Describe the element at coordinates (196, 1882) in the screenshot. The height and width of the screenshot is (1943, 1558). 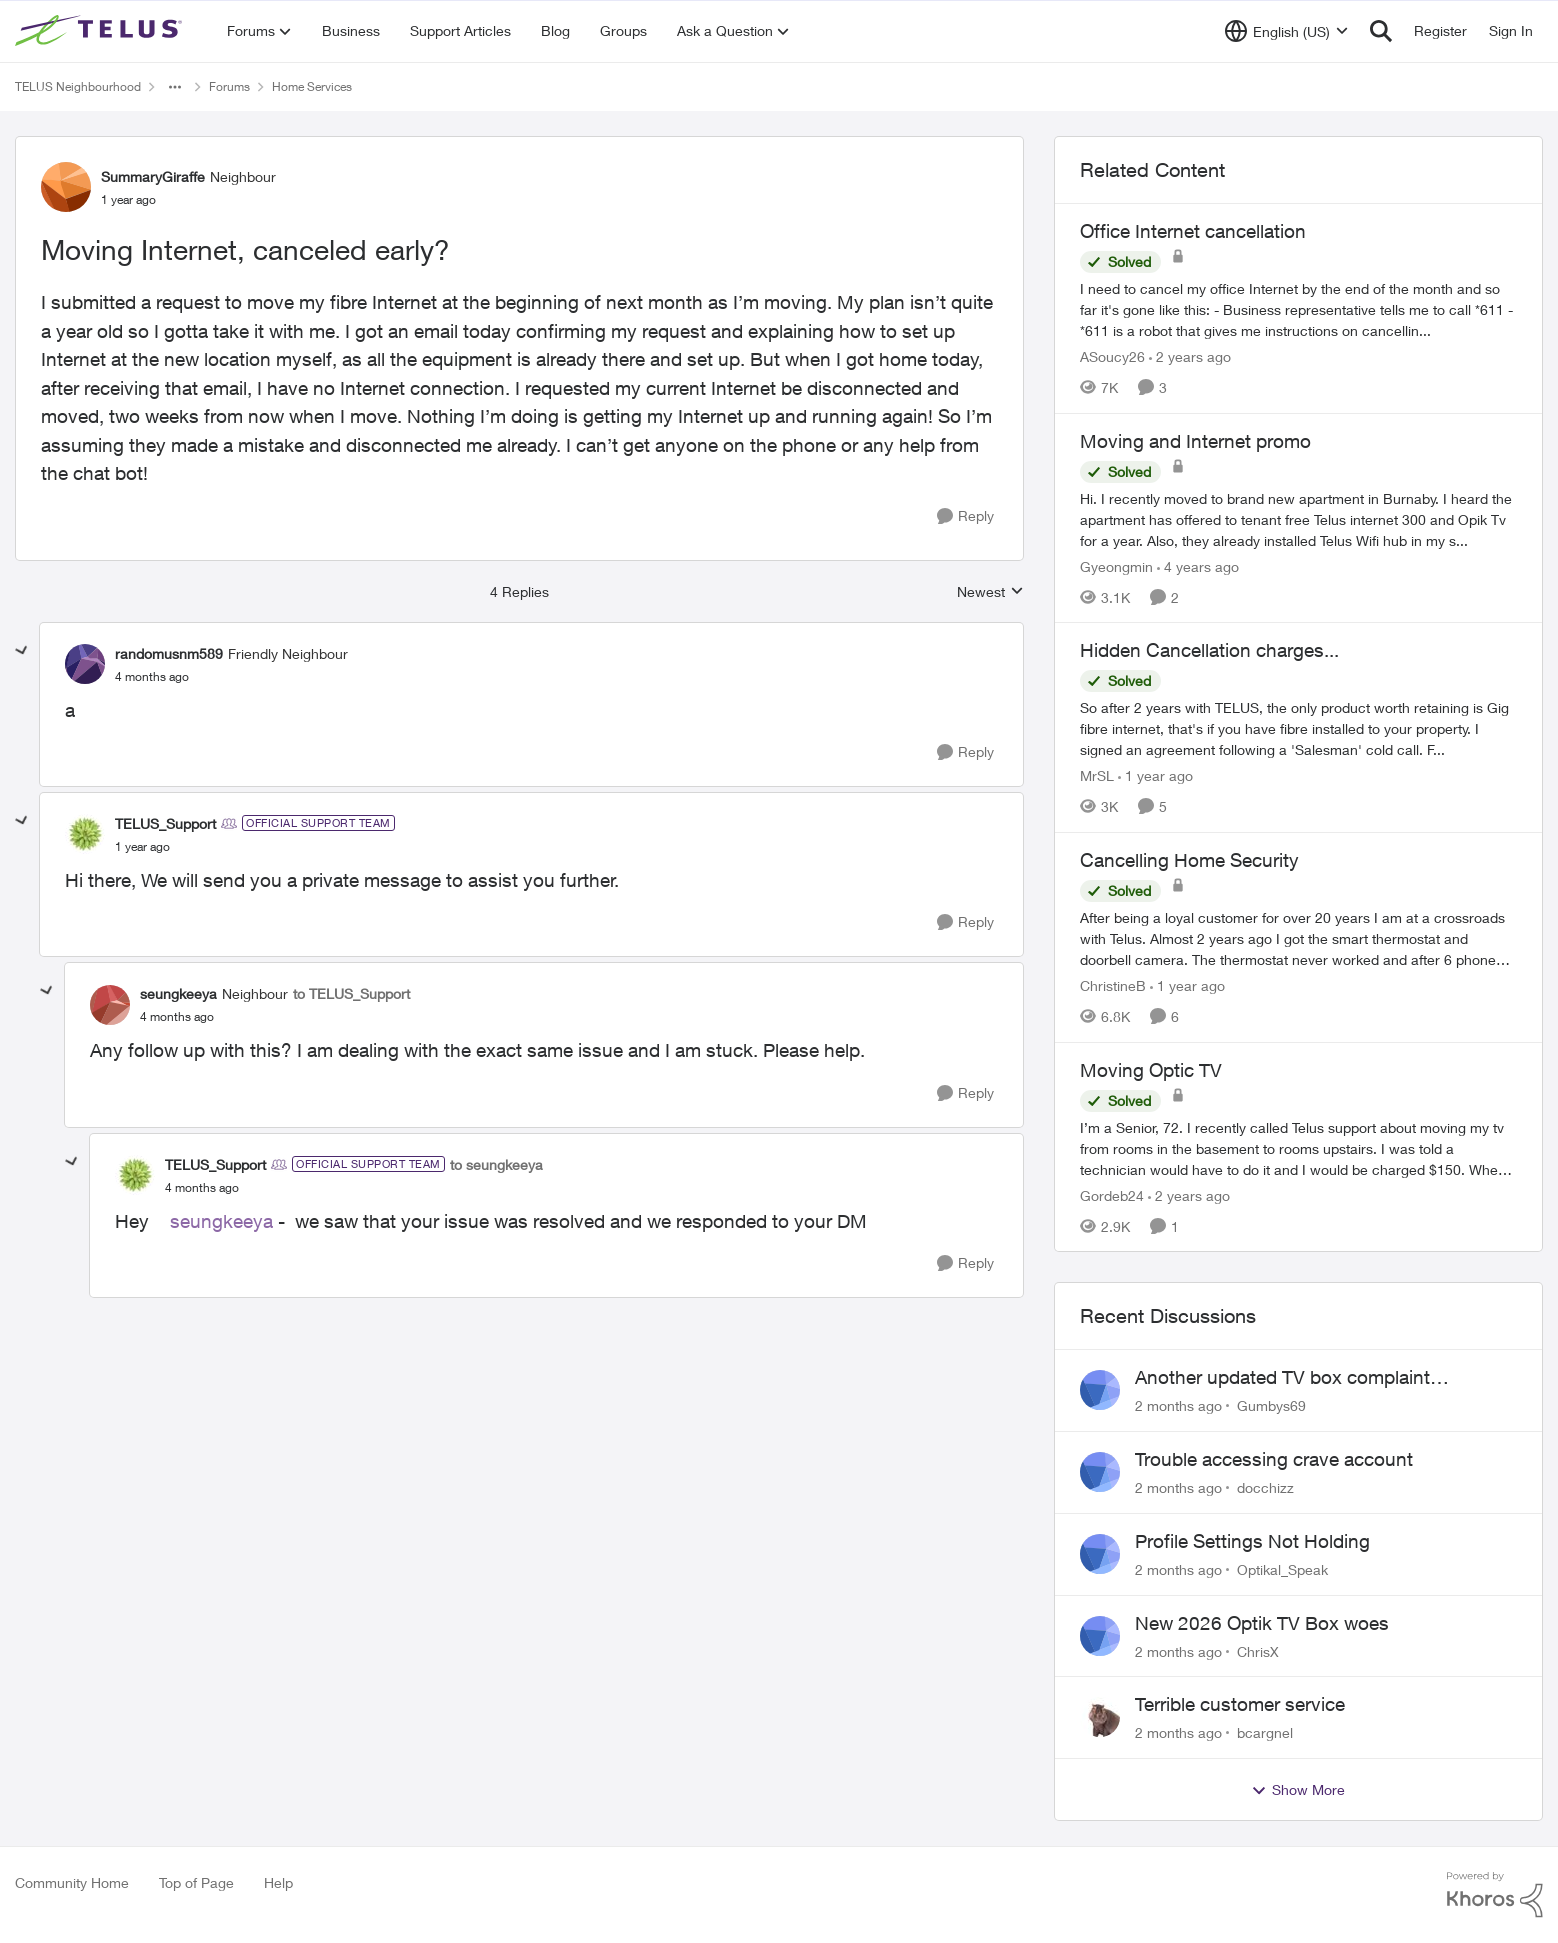
I see `Top of Page` at that location.